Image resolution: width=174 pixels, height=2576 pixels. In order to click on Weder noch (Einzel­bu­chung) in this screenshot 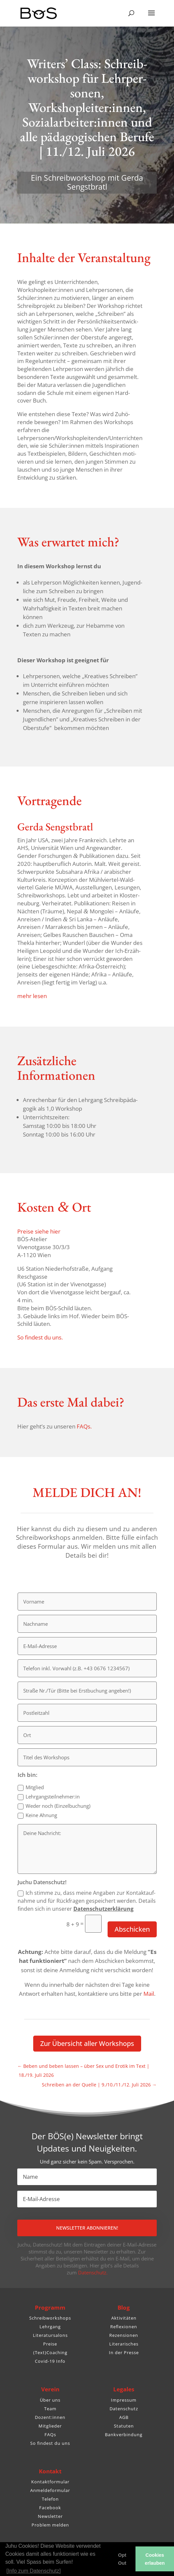, I will do `click(54, 1805)`.